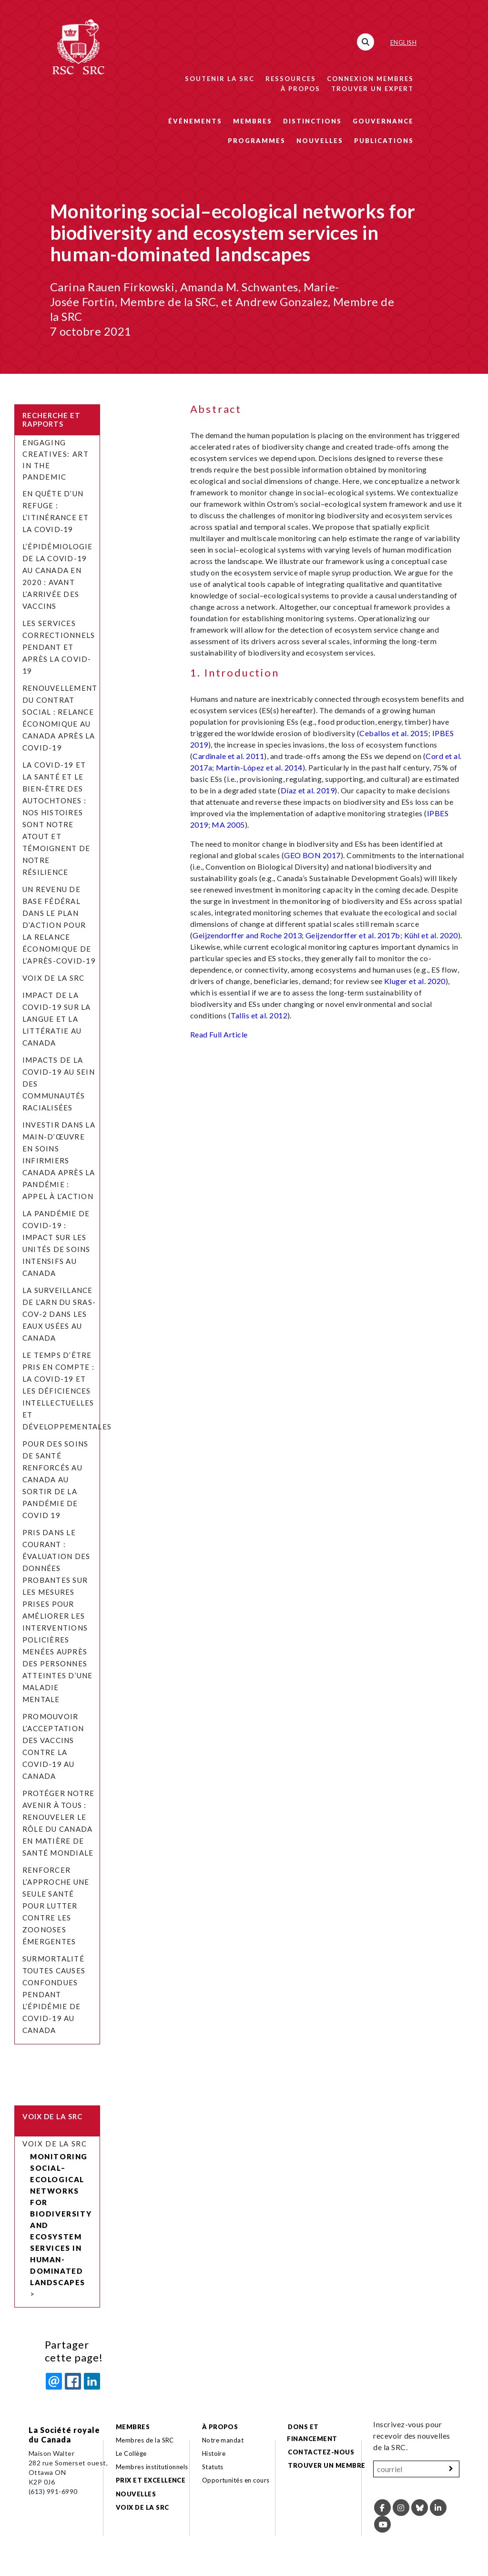 This screenshot has width=488, height=2576. Describe the element at coordinates (67, 1391) in the screenshot. I see `Le temps d’être pris en compte : la COVID-19 et les déficiences intellectuelles et développementales` at that location.